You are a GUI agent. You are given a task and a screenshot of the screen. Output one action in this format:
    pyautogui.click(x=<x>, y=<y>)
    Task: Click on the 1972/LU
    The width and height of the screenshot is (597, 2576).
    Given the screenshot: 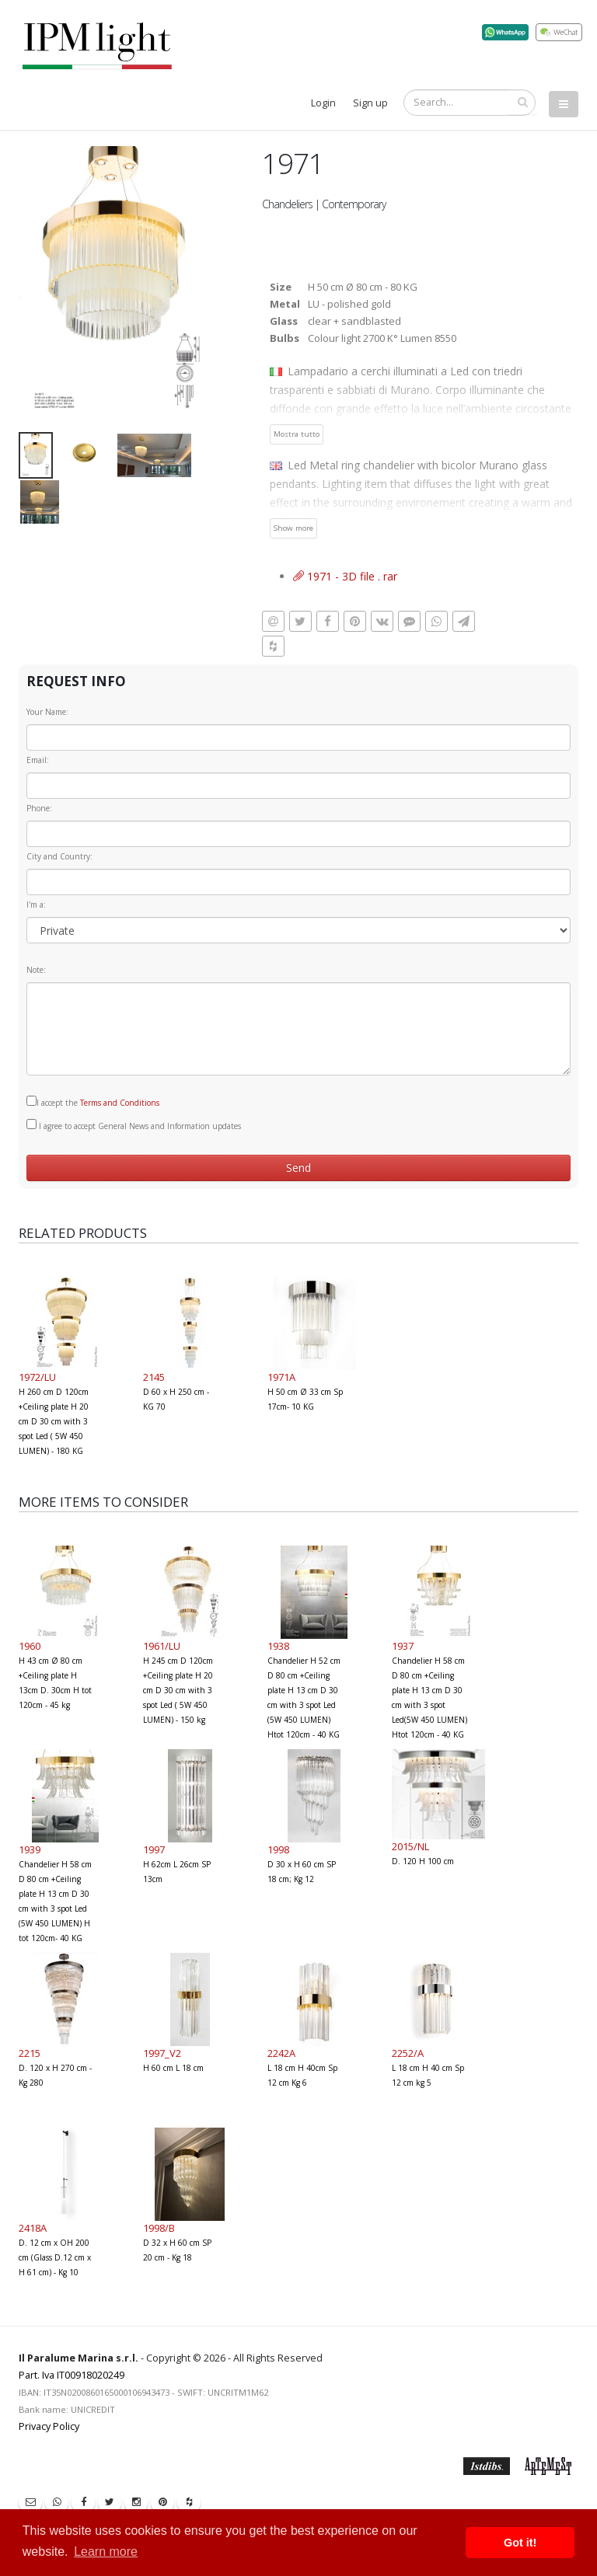 What is the action you would take?
    pyautogui.click(x=37, y=1377)
    